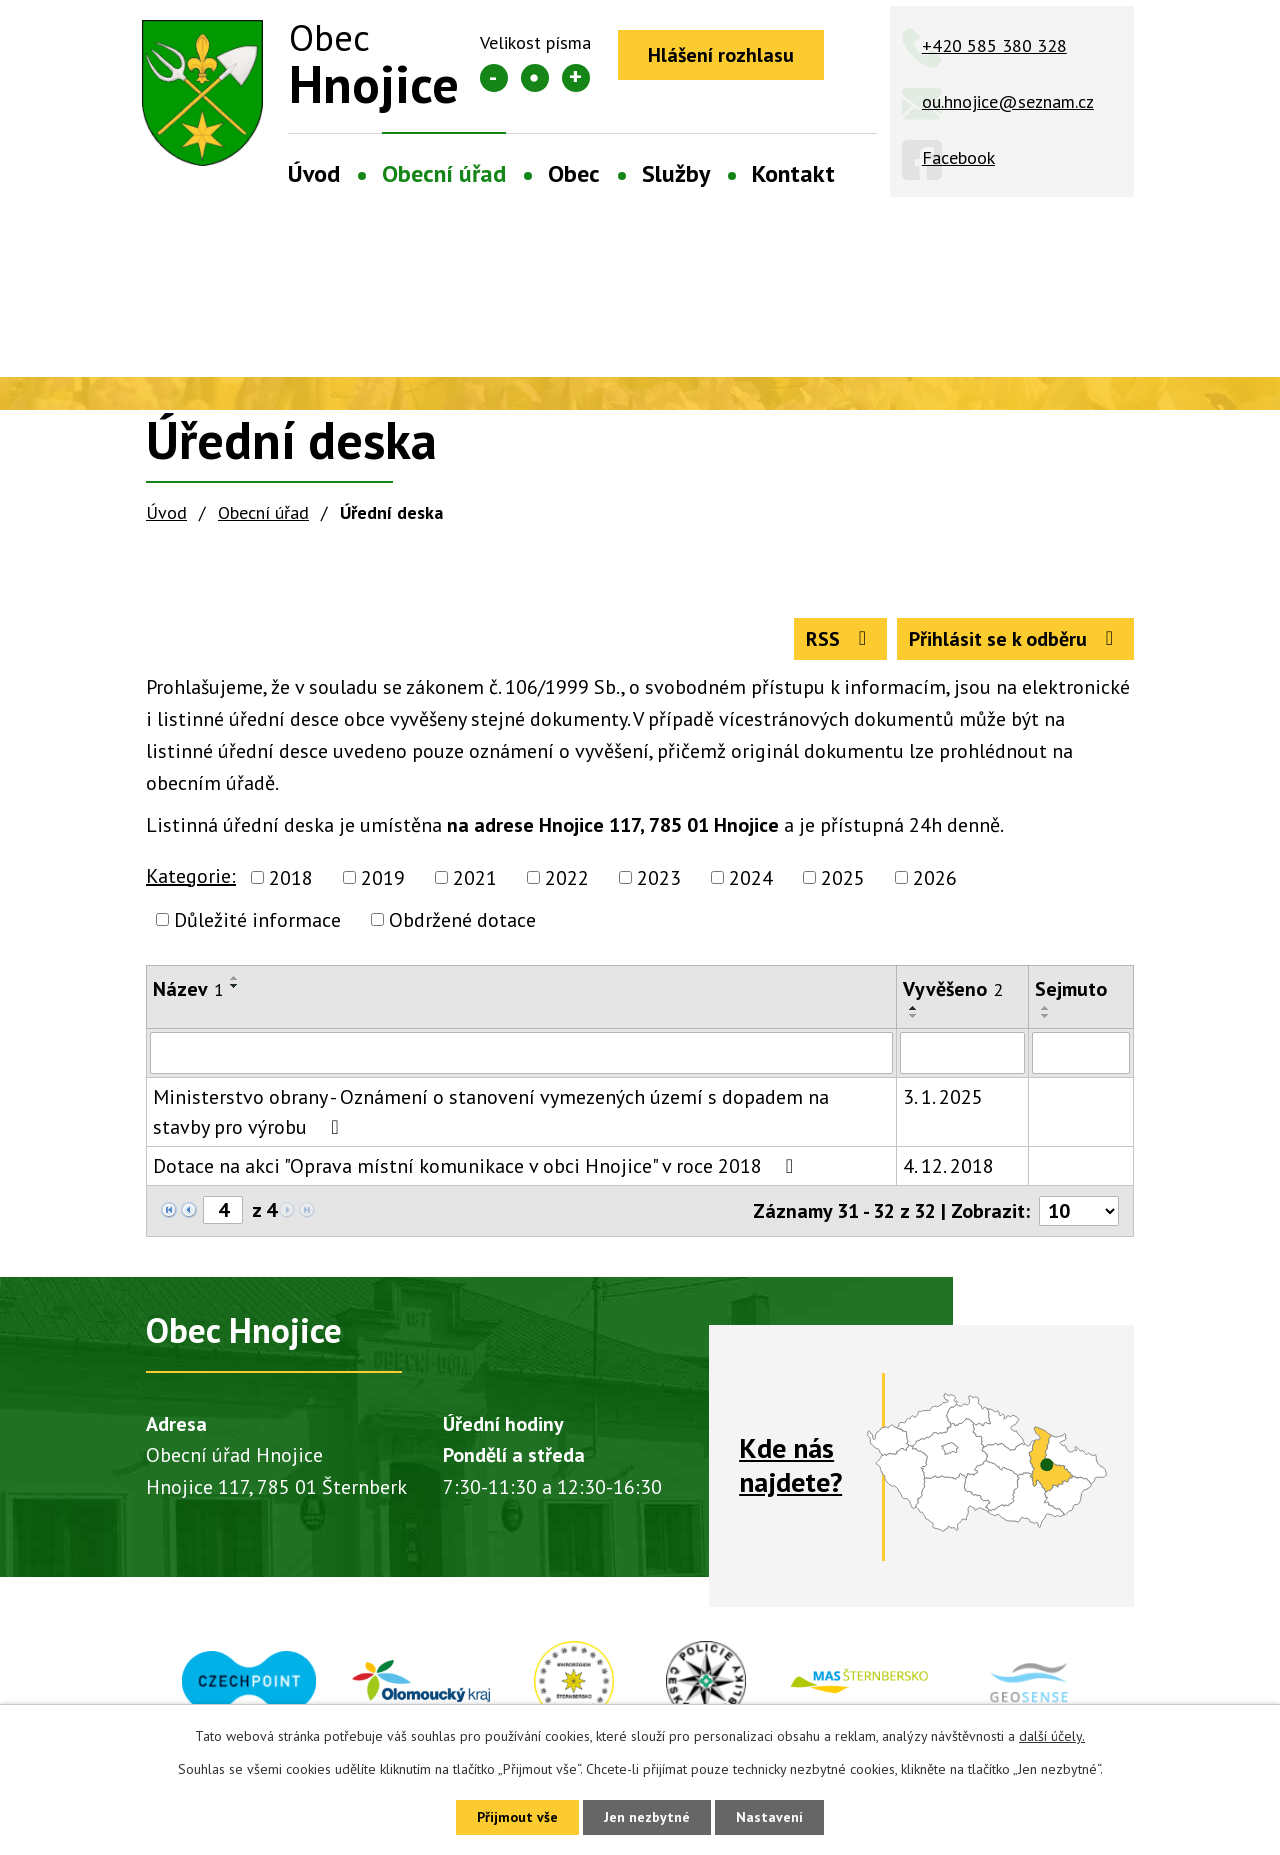  Describe the element at coordinates (751, 878) in the screenshot. I see `2024` at that location.